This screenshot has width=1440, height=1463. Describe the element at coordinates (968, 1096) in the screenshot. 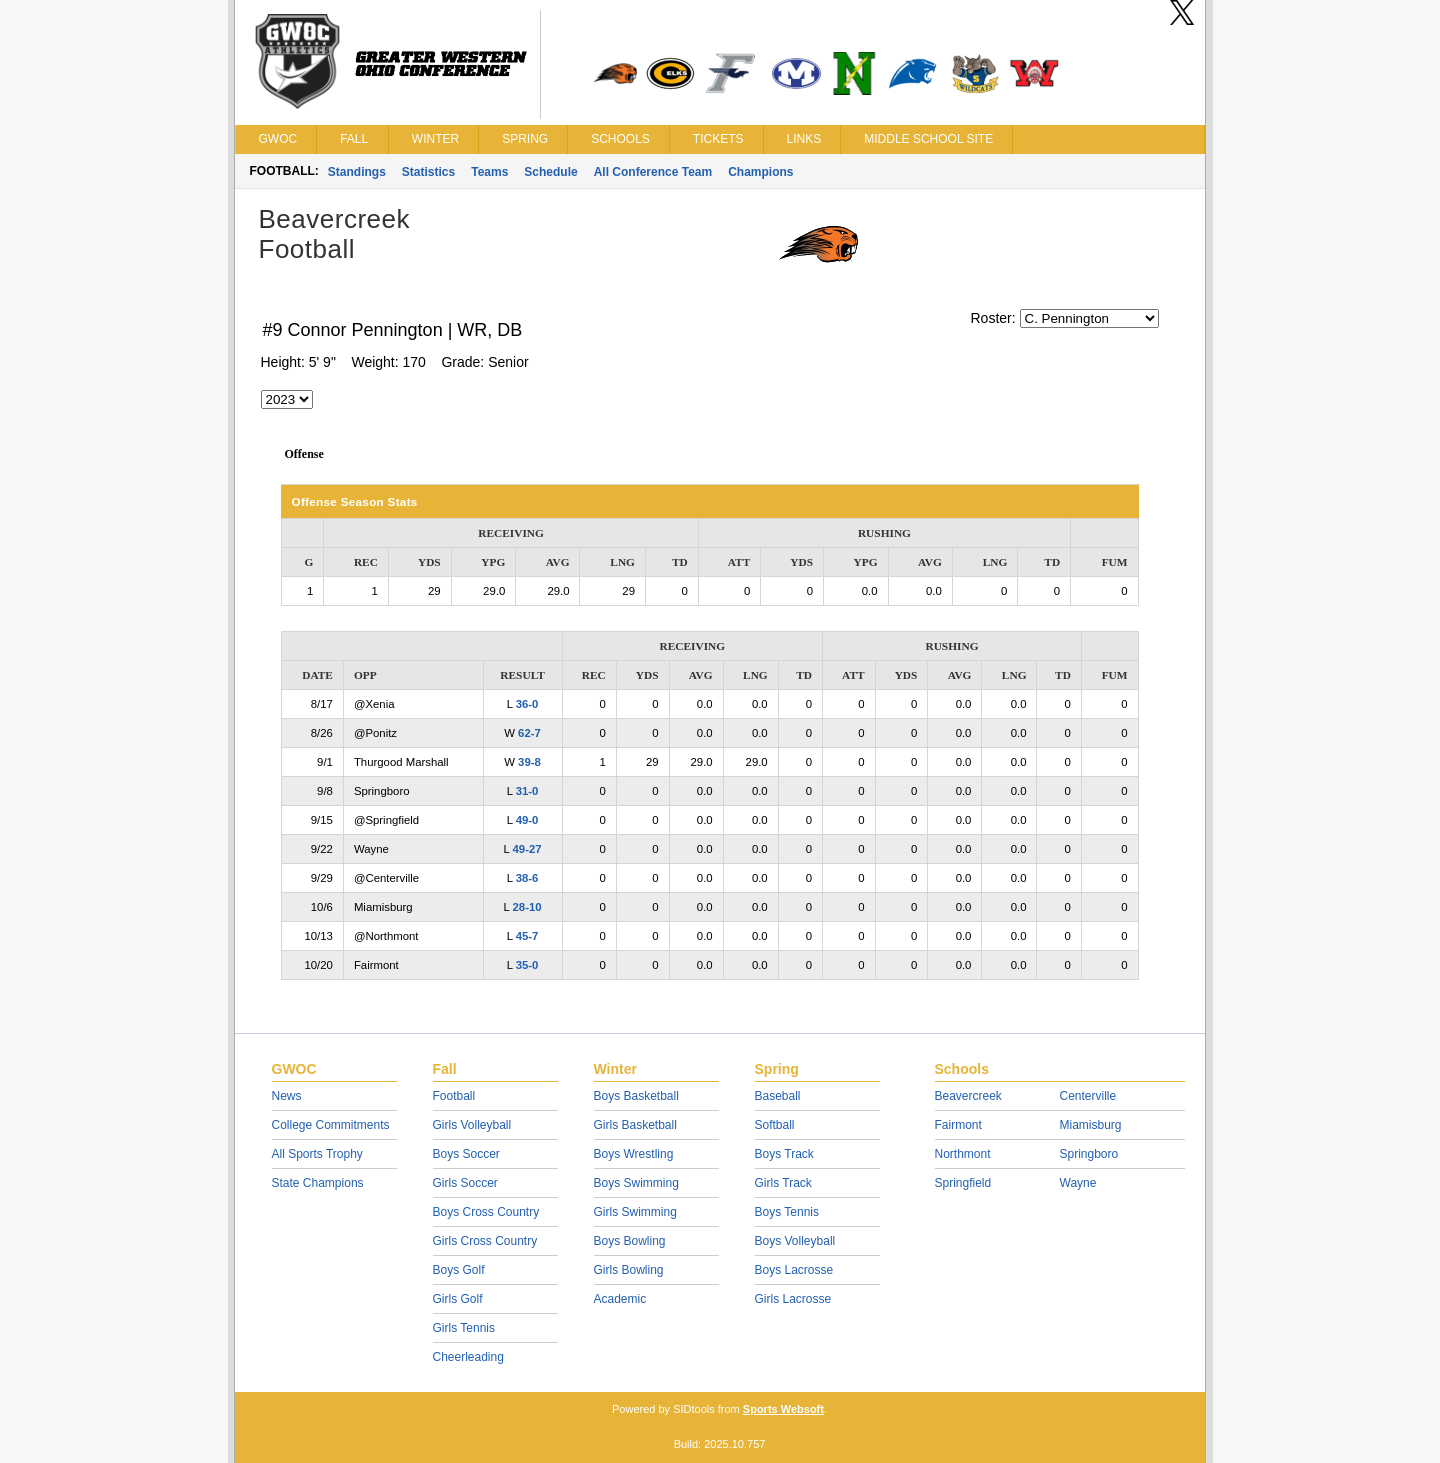

I see `Beavercreek` at that location.